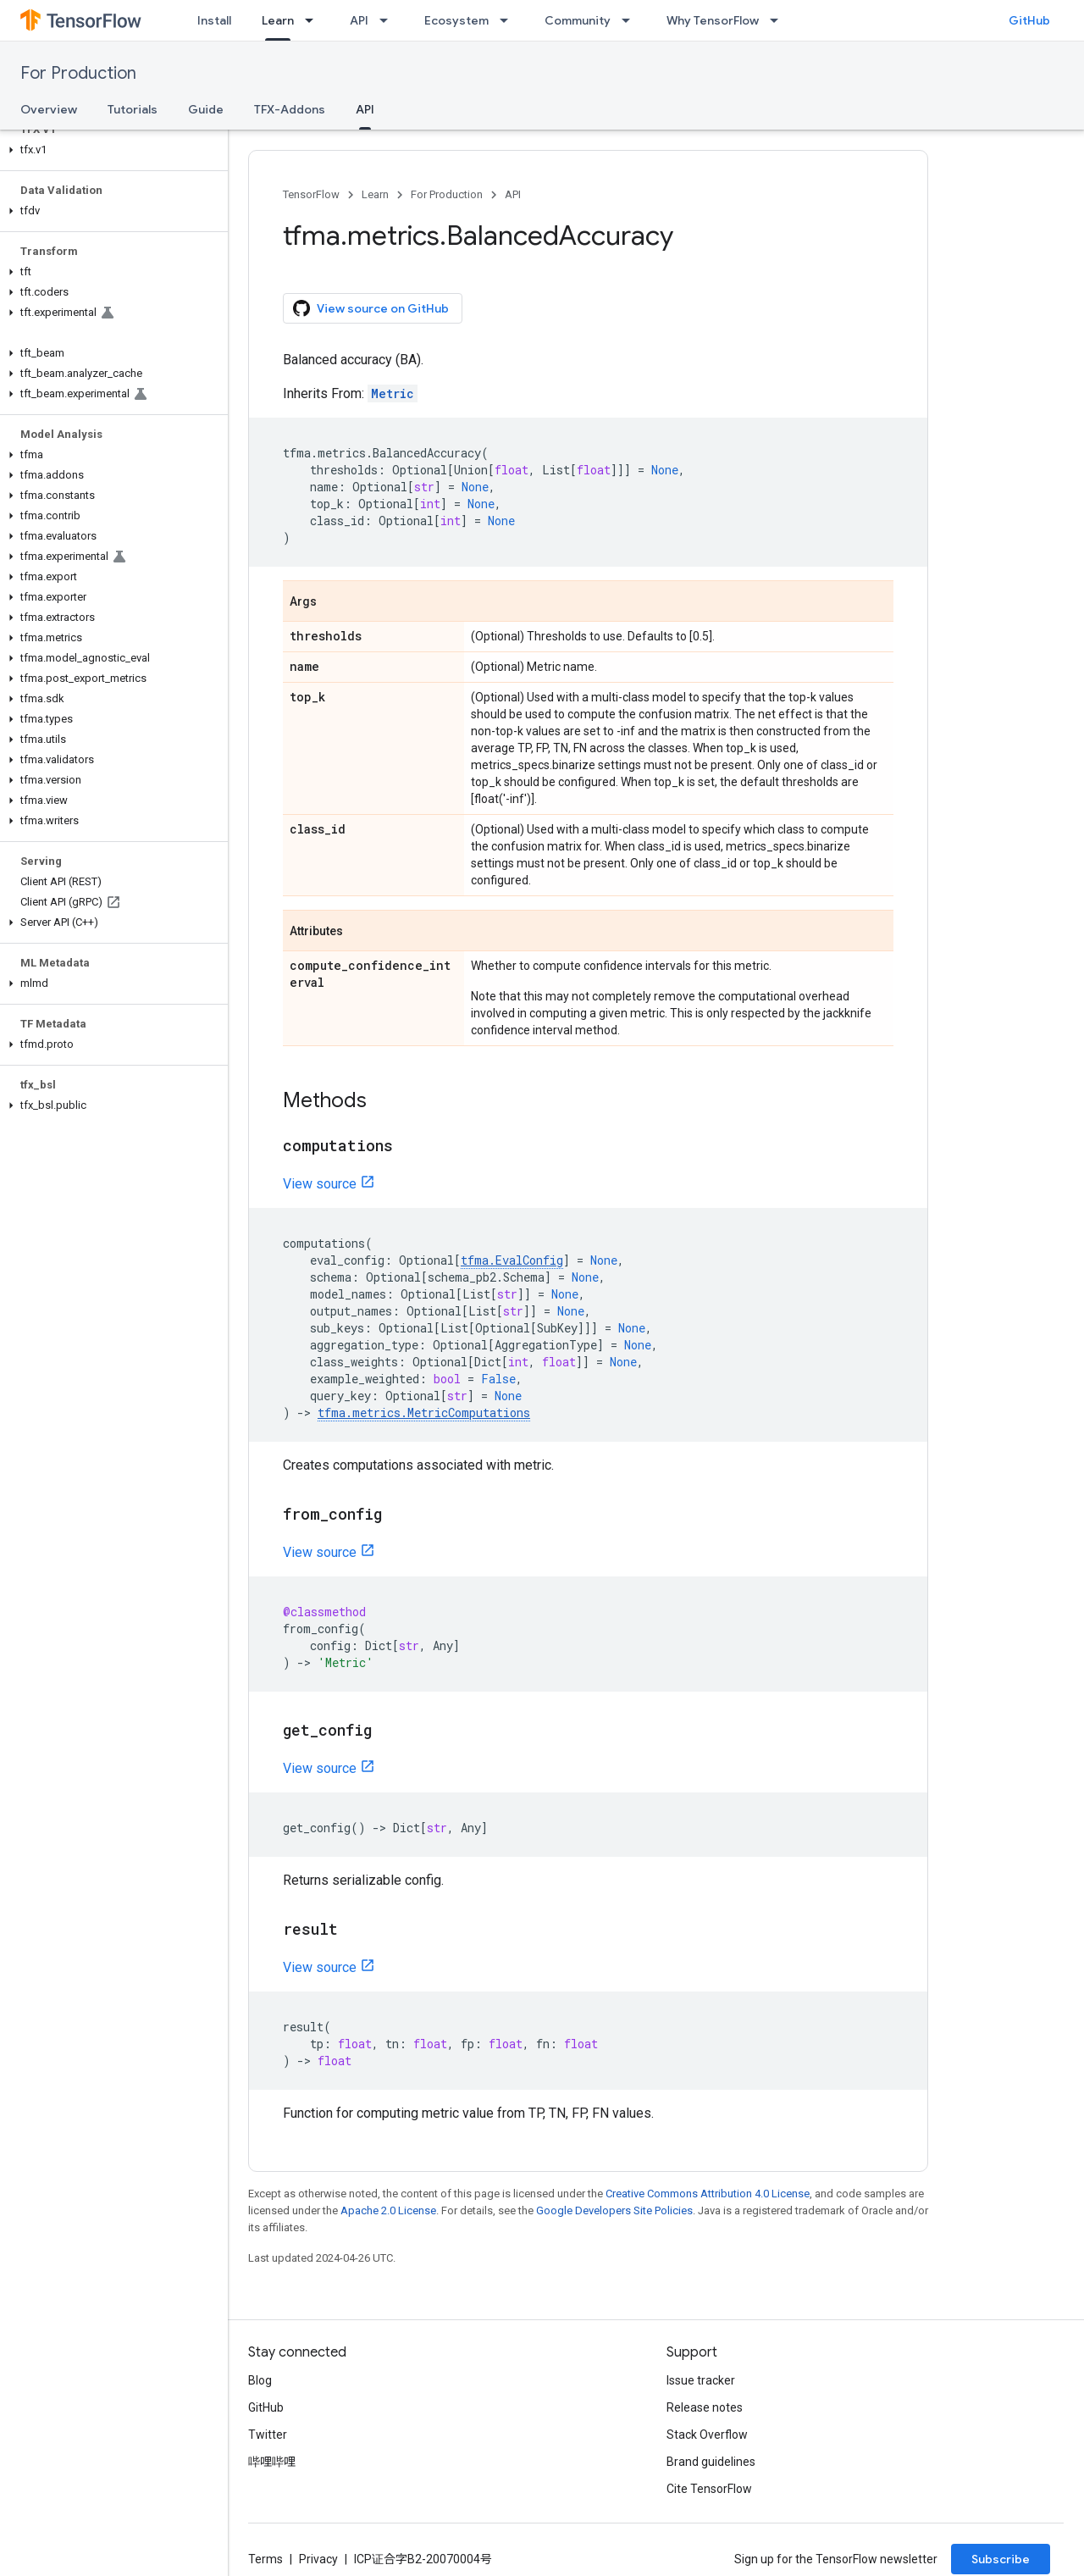  Describe the element at coordinates (311, 194) in the screenshot. I see `TensorFlow` at that location.